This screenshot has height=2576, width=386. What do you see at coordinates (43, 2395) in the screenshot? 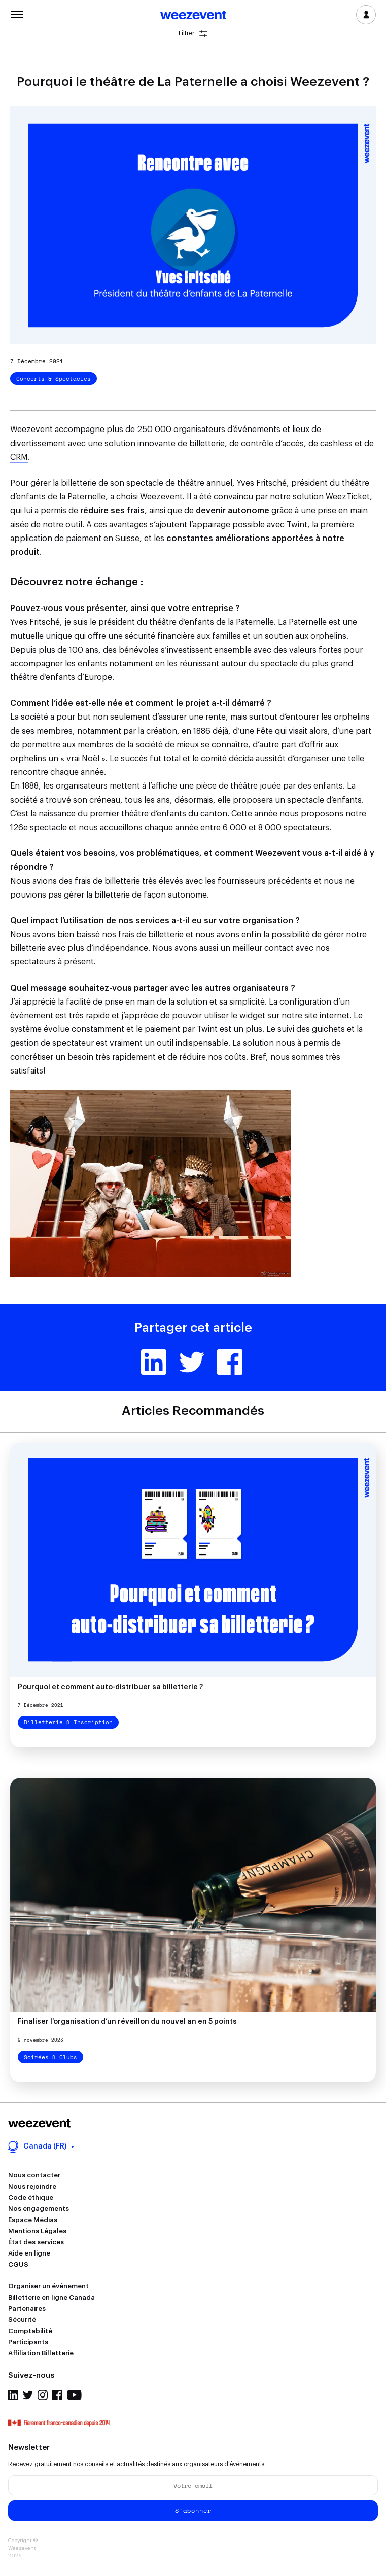
I see `Instagram` at bounding box center [43, 2395].